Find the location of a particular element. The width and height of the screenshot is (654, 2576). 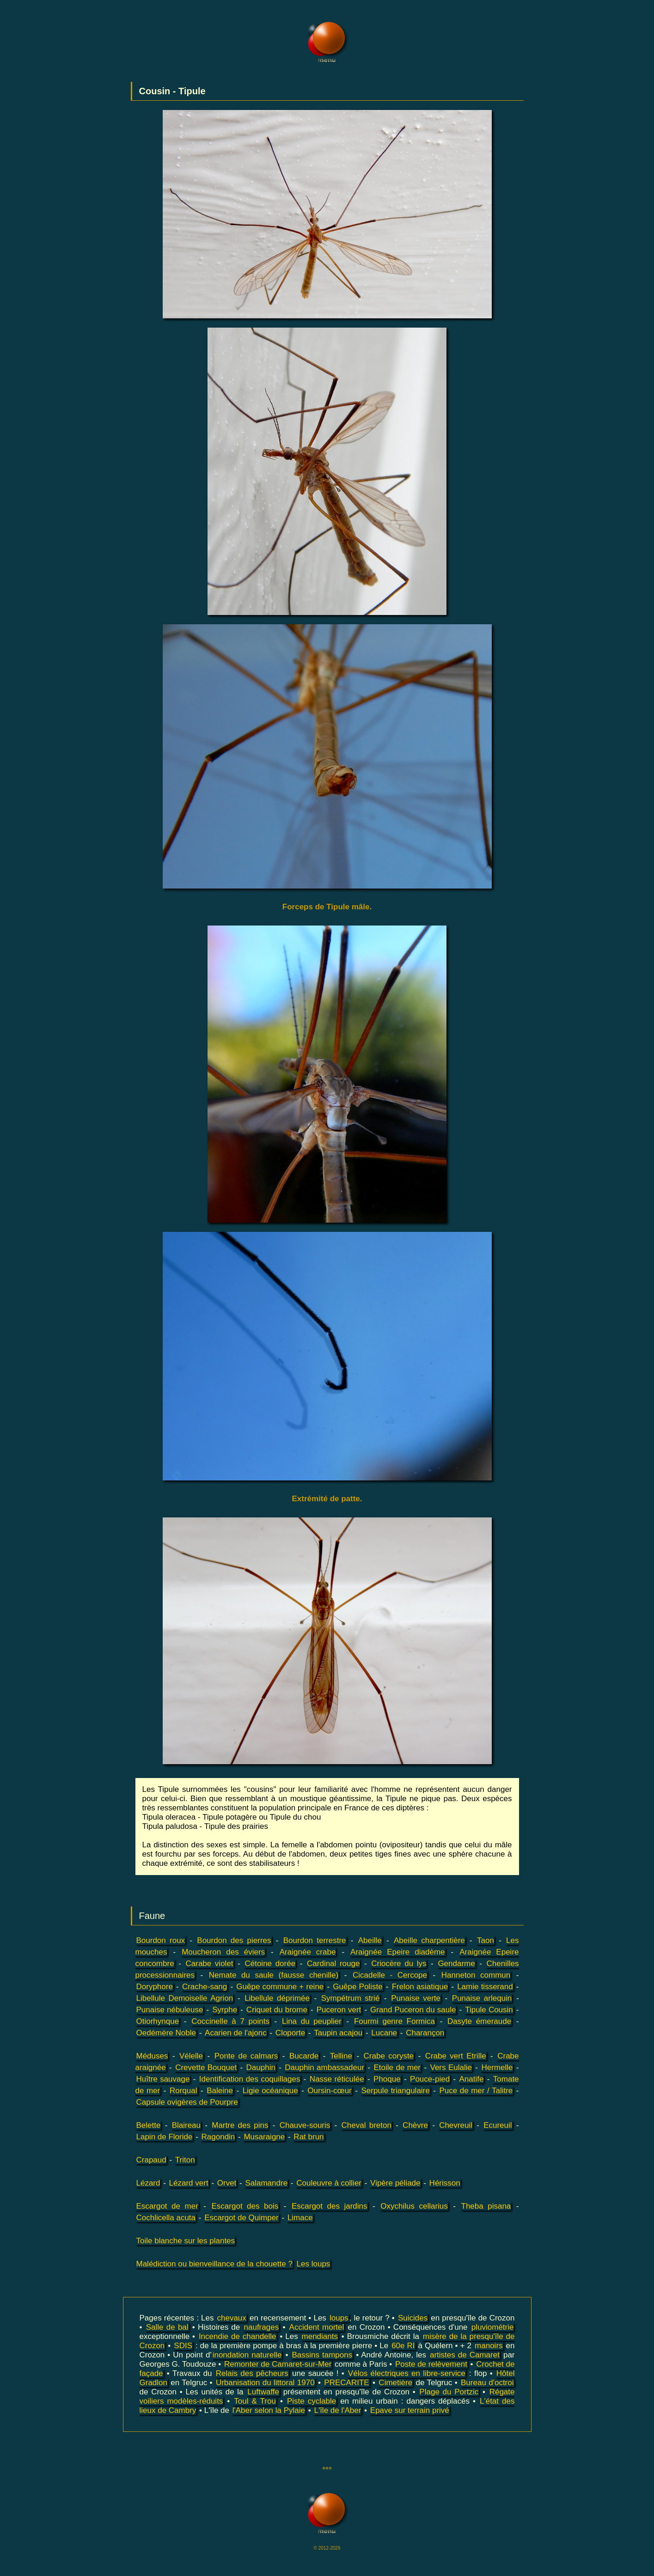

Escargot de mer is located at coordinates (167, 2206).